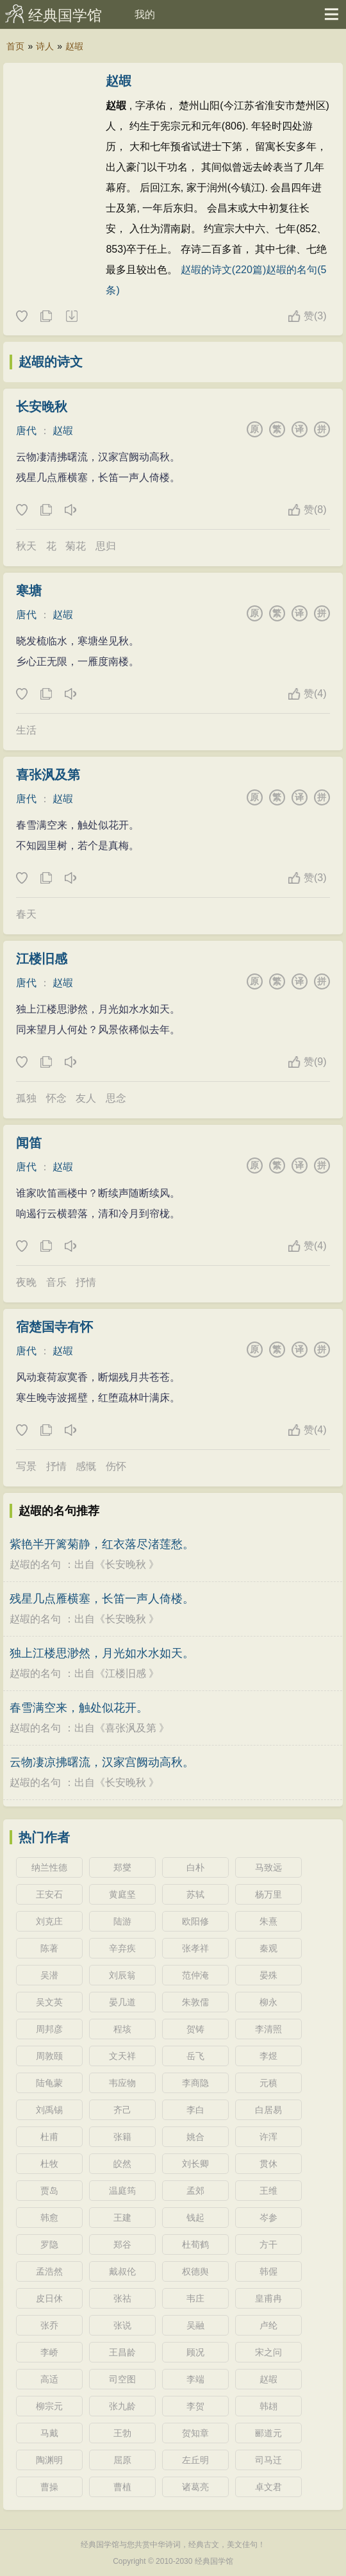  What do you see at coordinates (26, 914) in the screenshot?
I see `春天` at bounding box center [26, 914].